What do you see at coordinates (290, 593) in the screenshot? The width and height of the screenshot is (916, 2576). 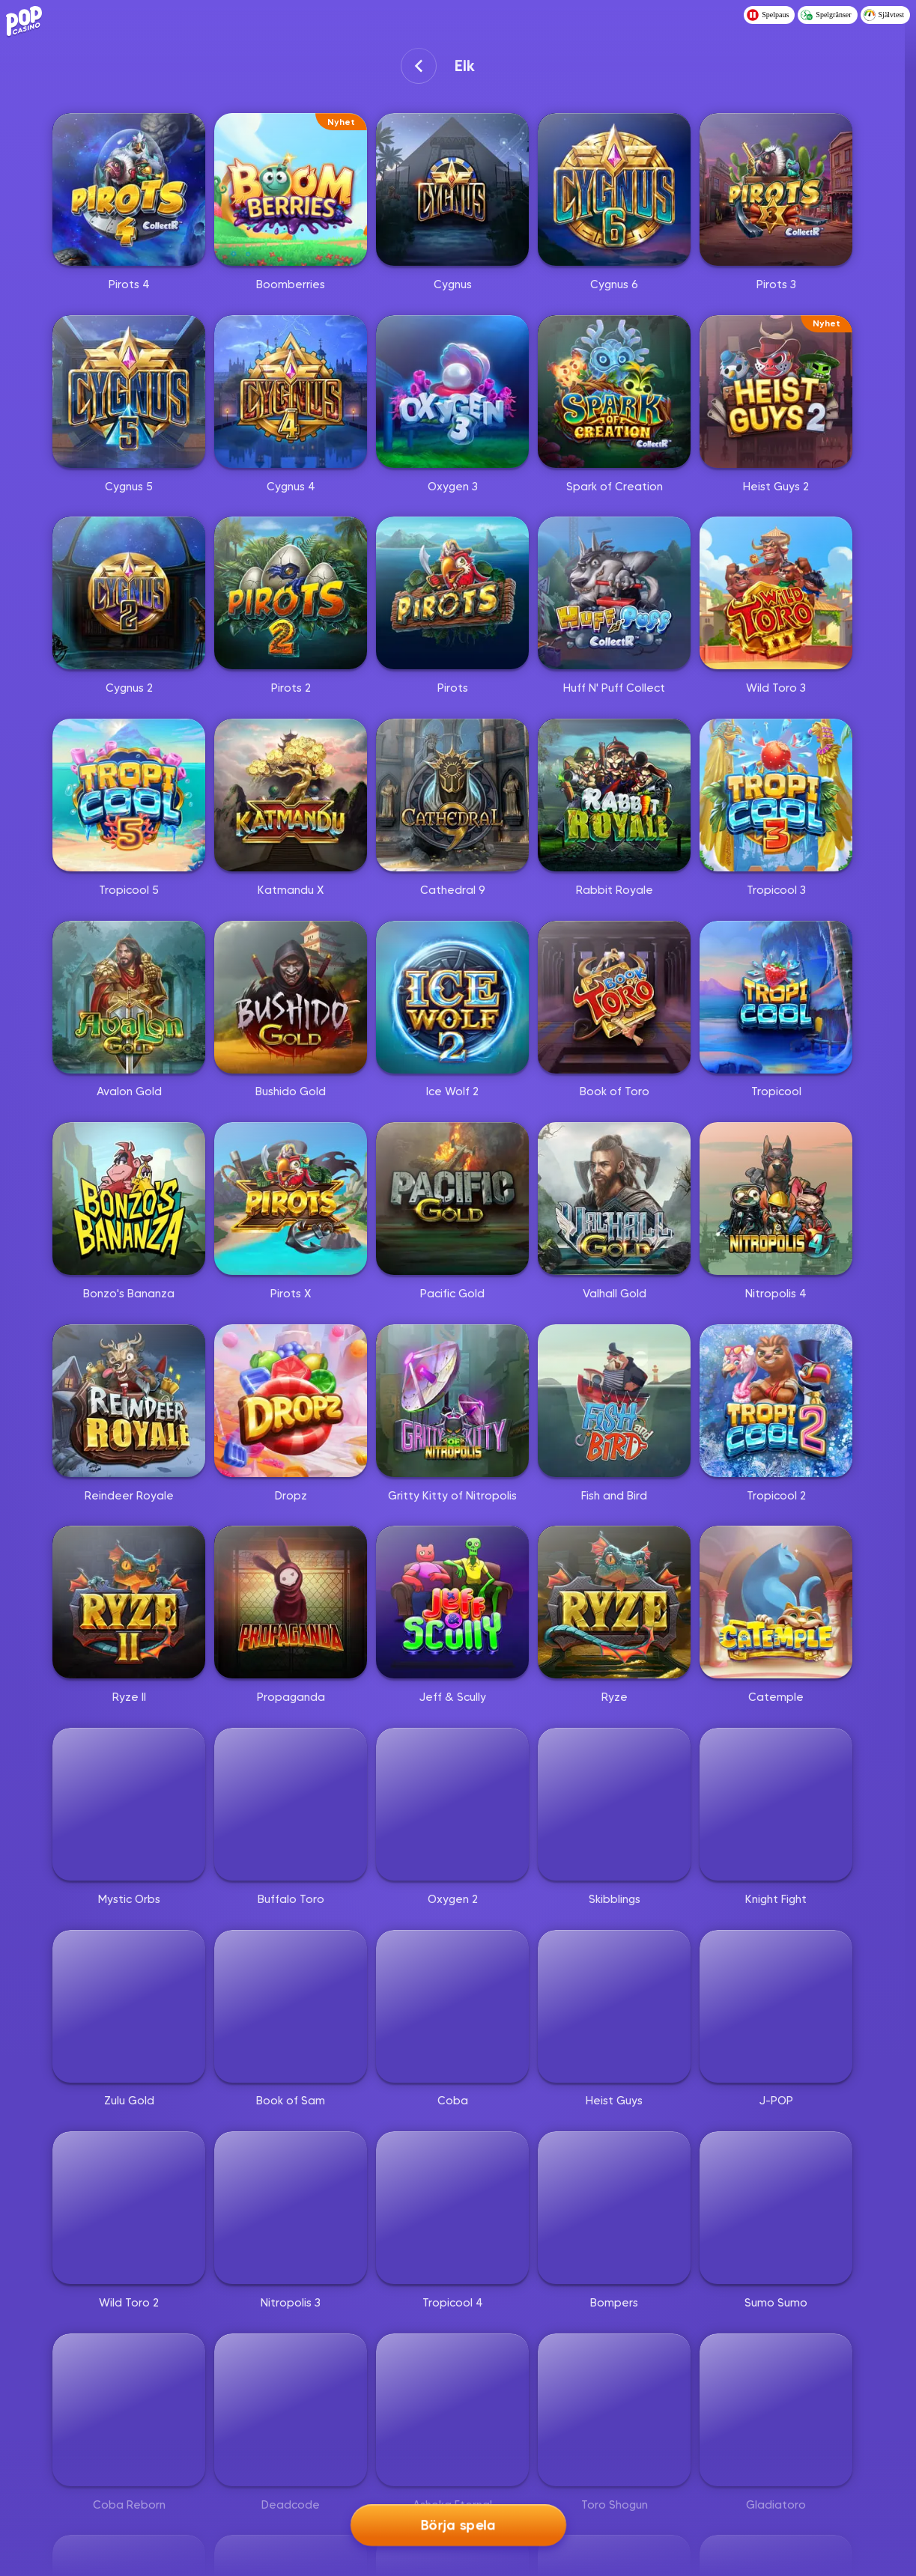 I see `[Pirots 2]` at bounding box center [290, 593].